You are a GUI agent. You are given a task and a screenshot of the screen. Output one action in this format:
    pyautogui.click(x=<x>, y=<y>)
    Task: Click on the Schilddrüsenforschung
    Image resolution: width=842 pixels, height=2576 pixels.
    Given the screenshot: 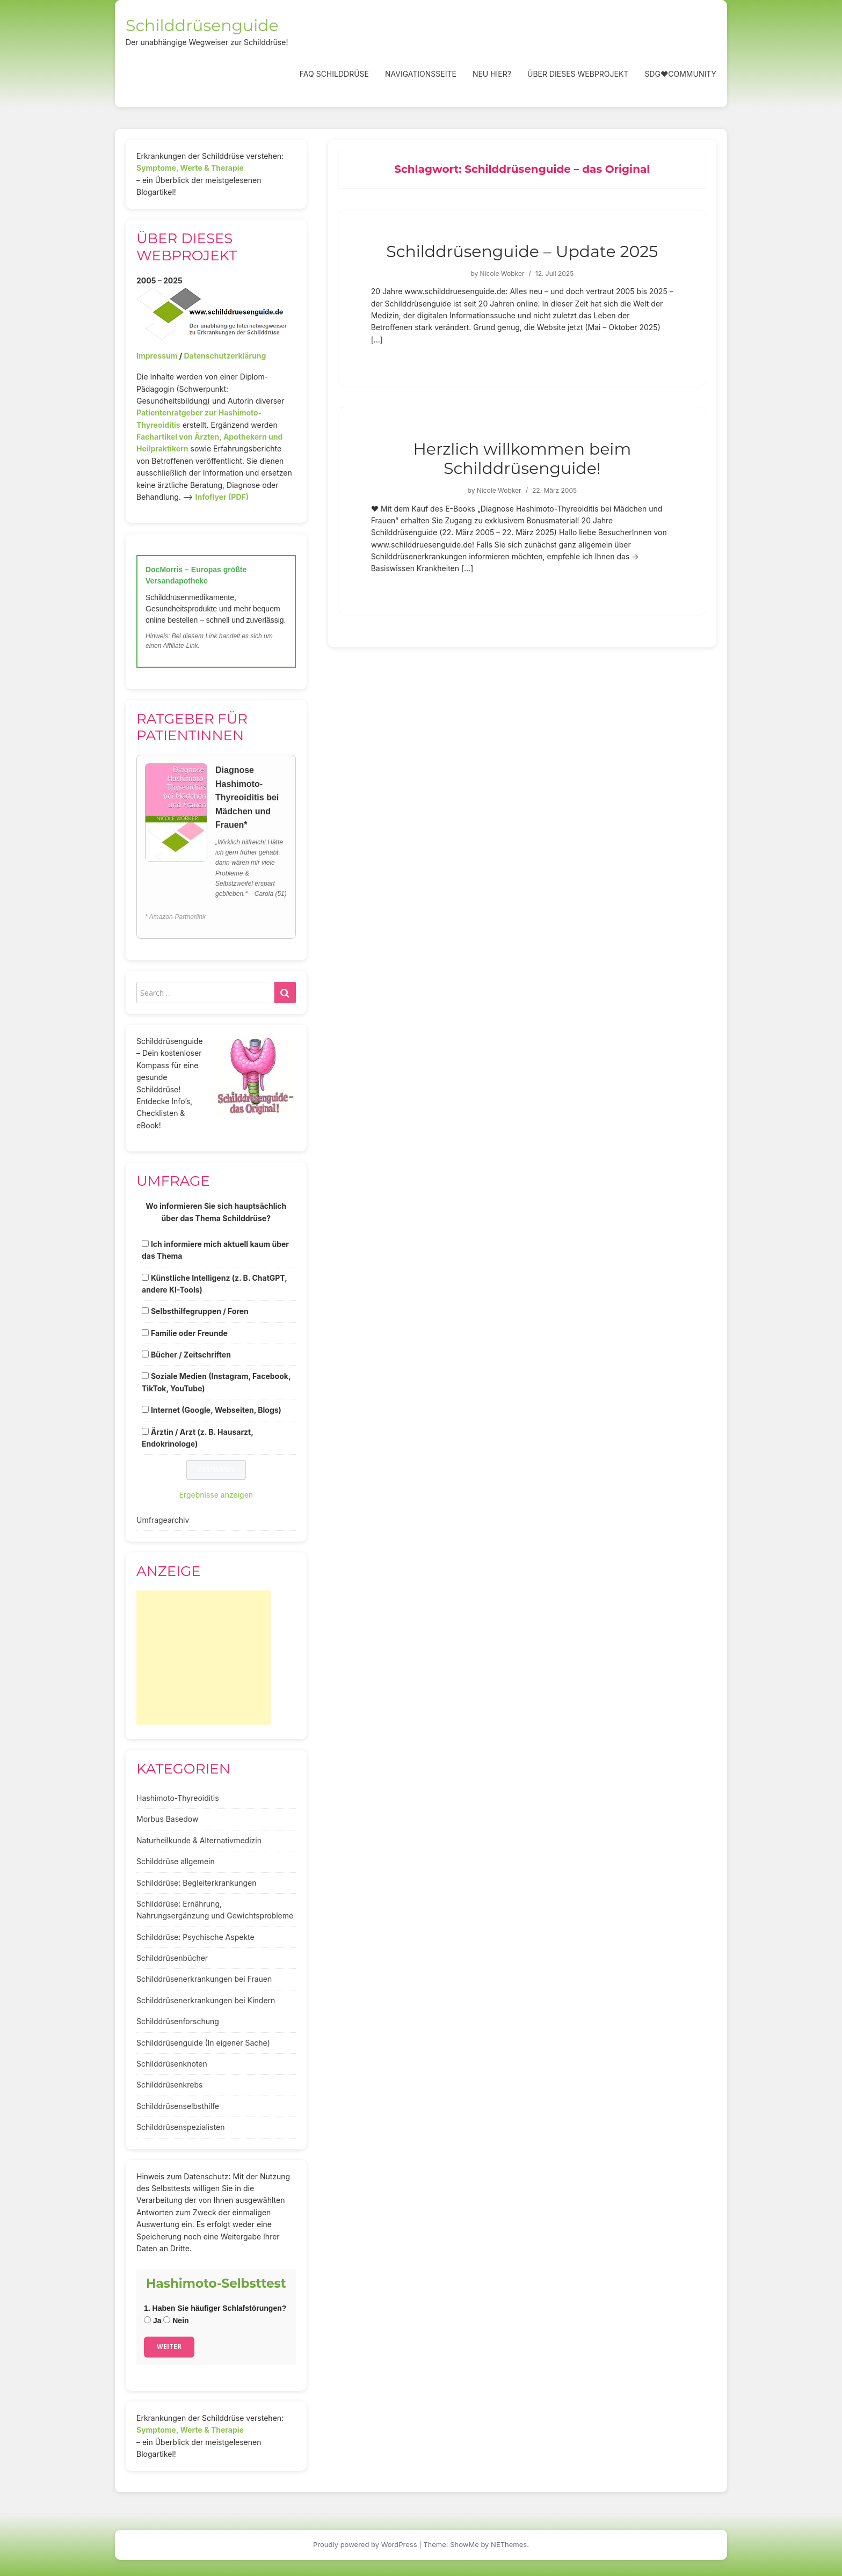 What is the action you would take?
    pyautogui.click(x=177, y=2021)
    